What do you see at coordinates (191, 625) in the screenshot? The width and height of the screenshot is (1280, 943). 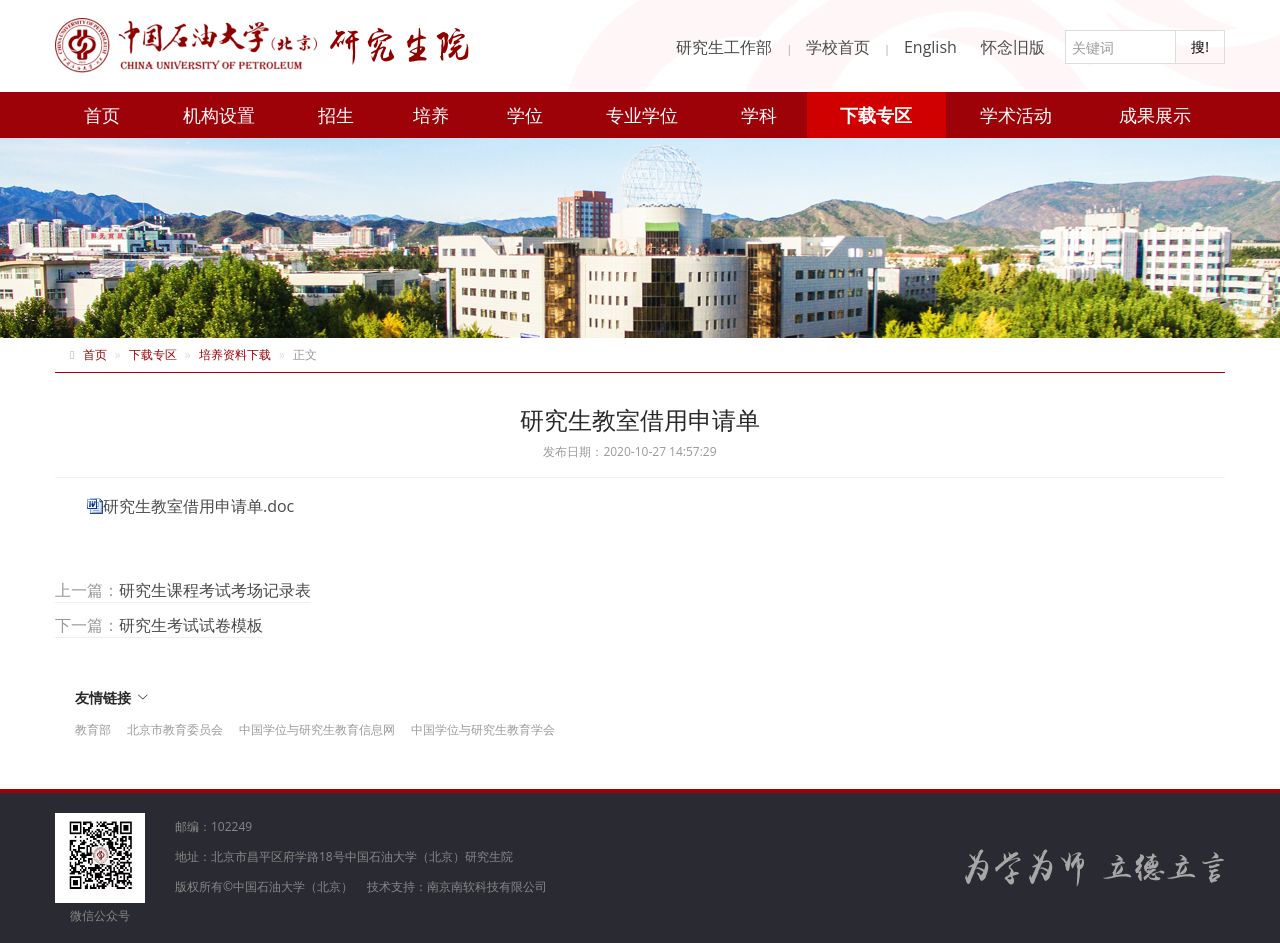 I see `研究生考试试卷模板` at bounding box center [191, 625].